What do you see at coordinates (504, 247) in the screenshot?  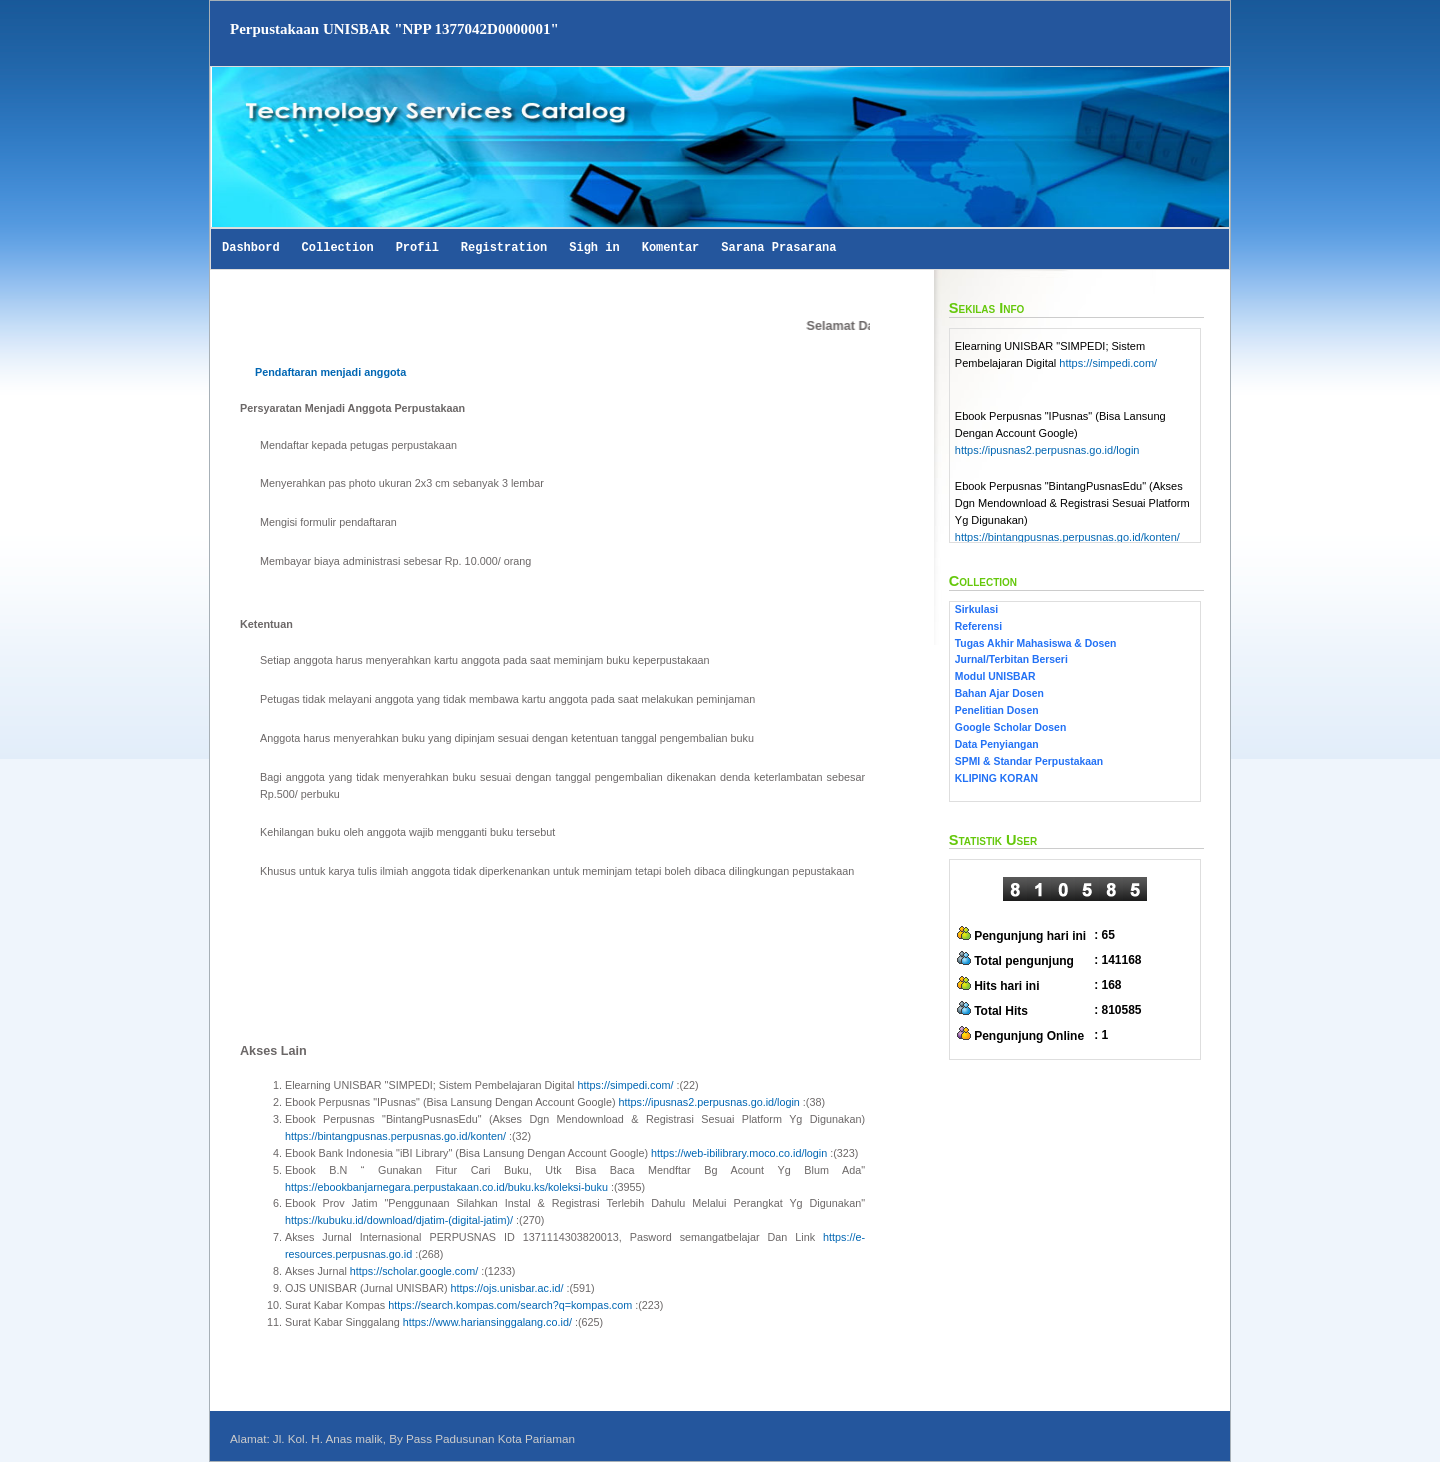 I see `Registration` at bounding box center [504, 247].